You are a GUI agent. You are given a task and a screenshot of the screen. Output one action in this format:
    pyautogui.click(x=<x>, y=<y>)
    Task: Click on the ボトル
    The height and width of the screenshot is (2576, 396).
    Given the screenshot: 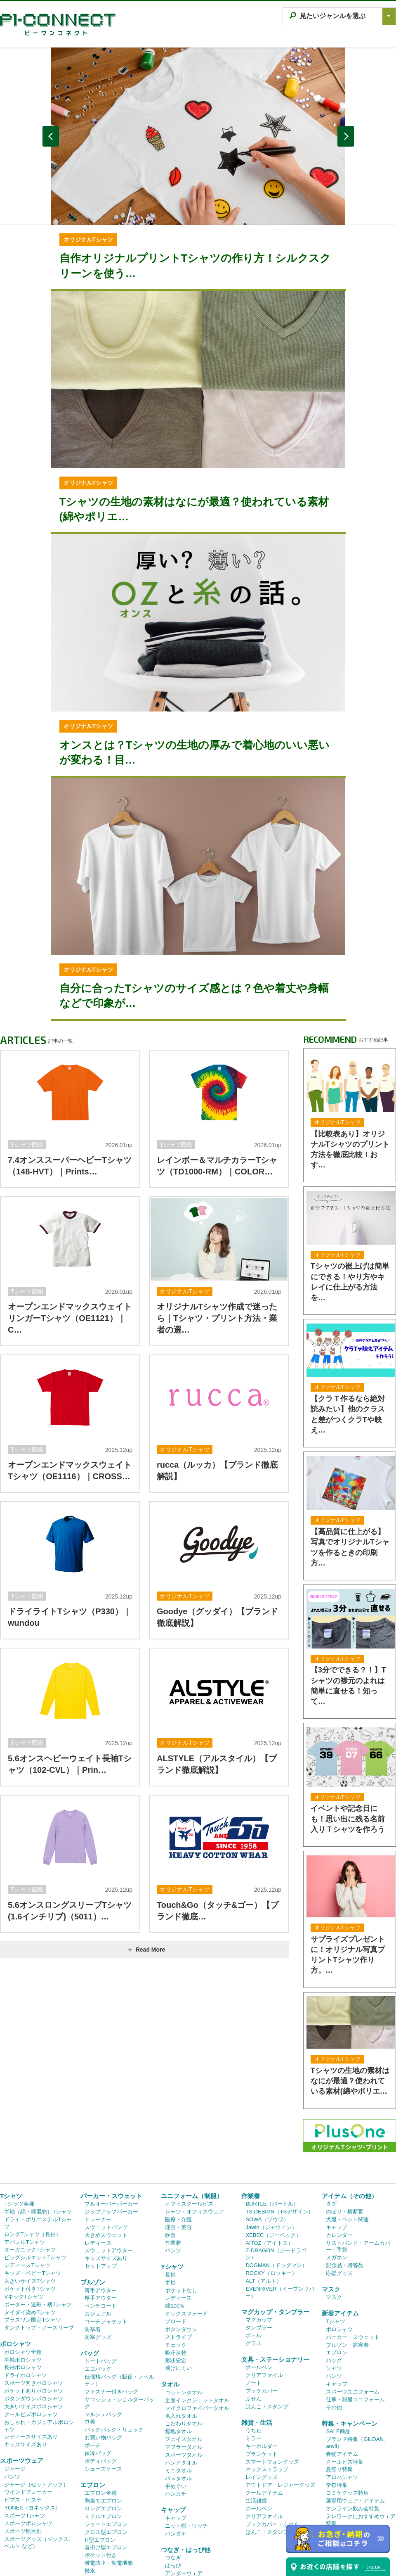 What is the action you would take?
    pyautogui.click(x=253, y=2245)
    